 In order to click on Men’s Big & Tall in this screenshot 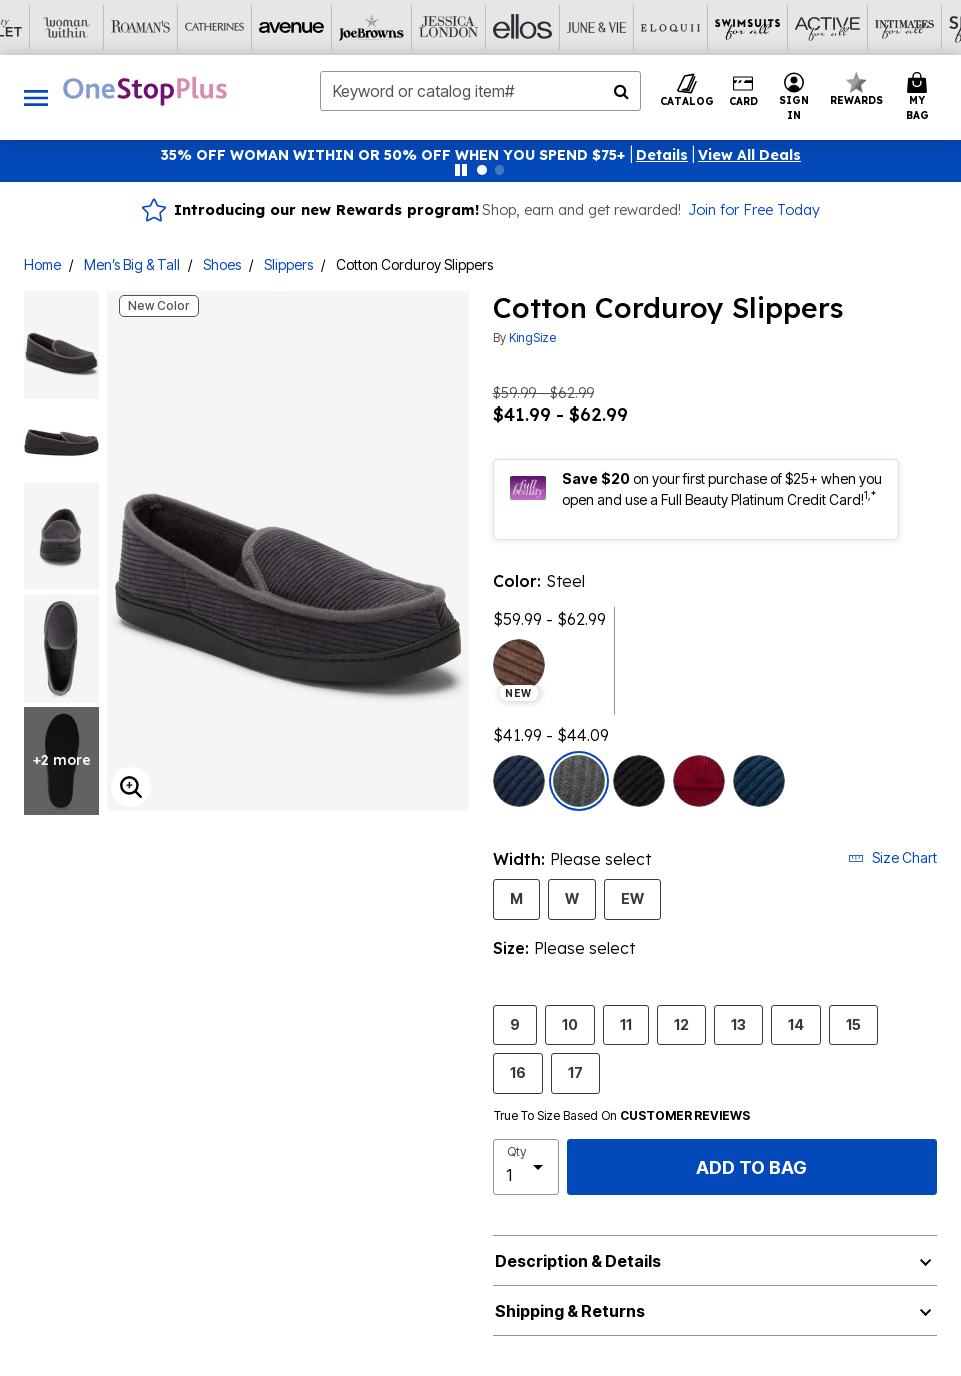, I will do `click(132, 264)`.